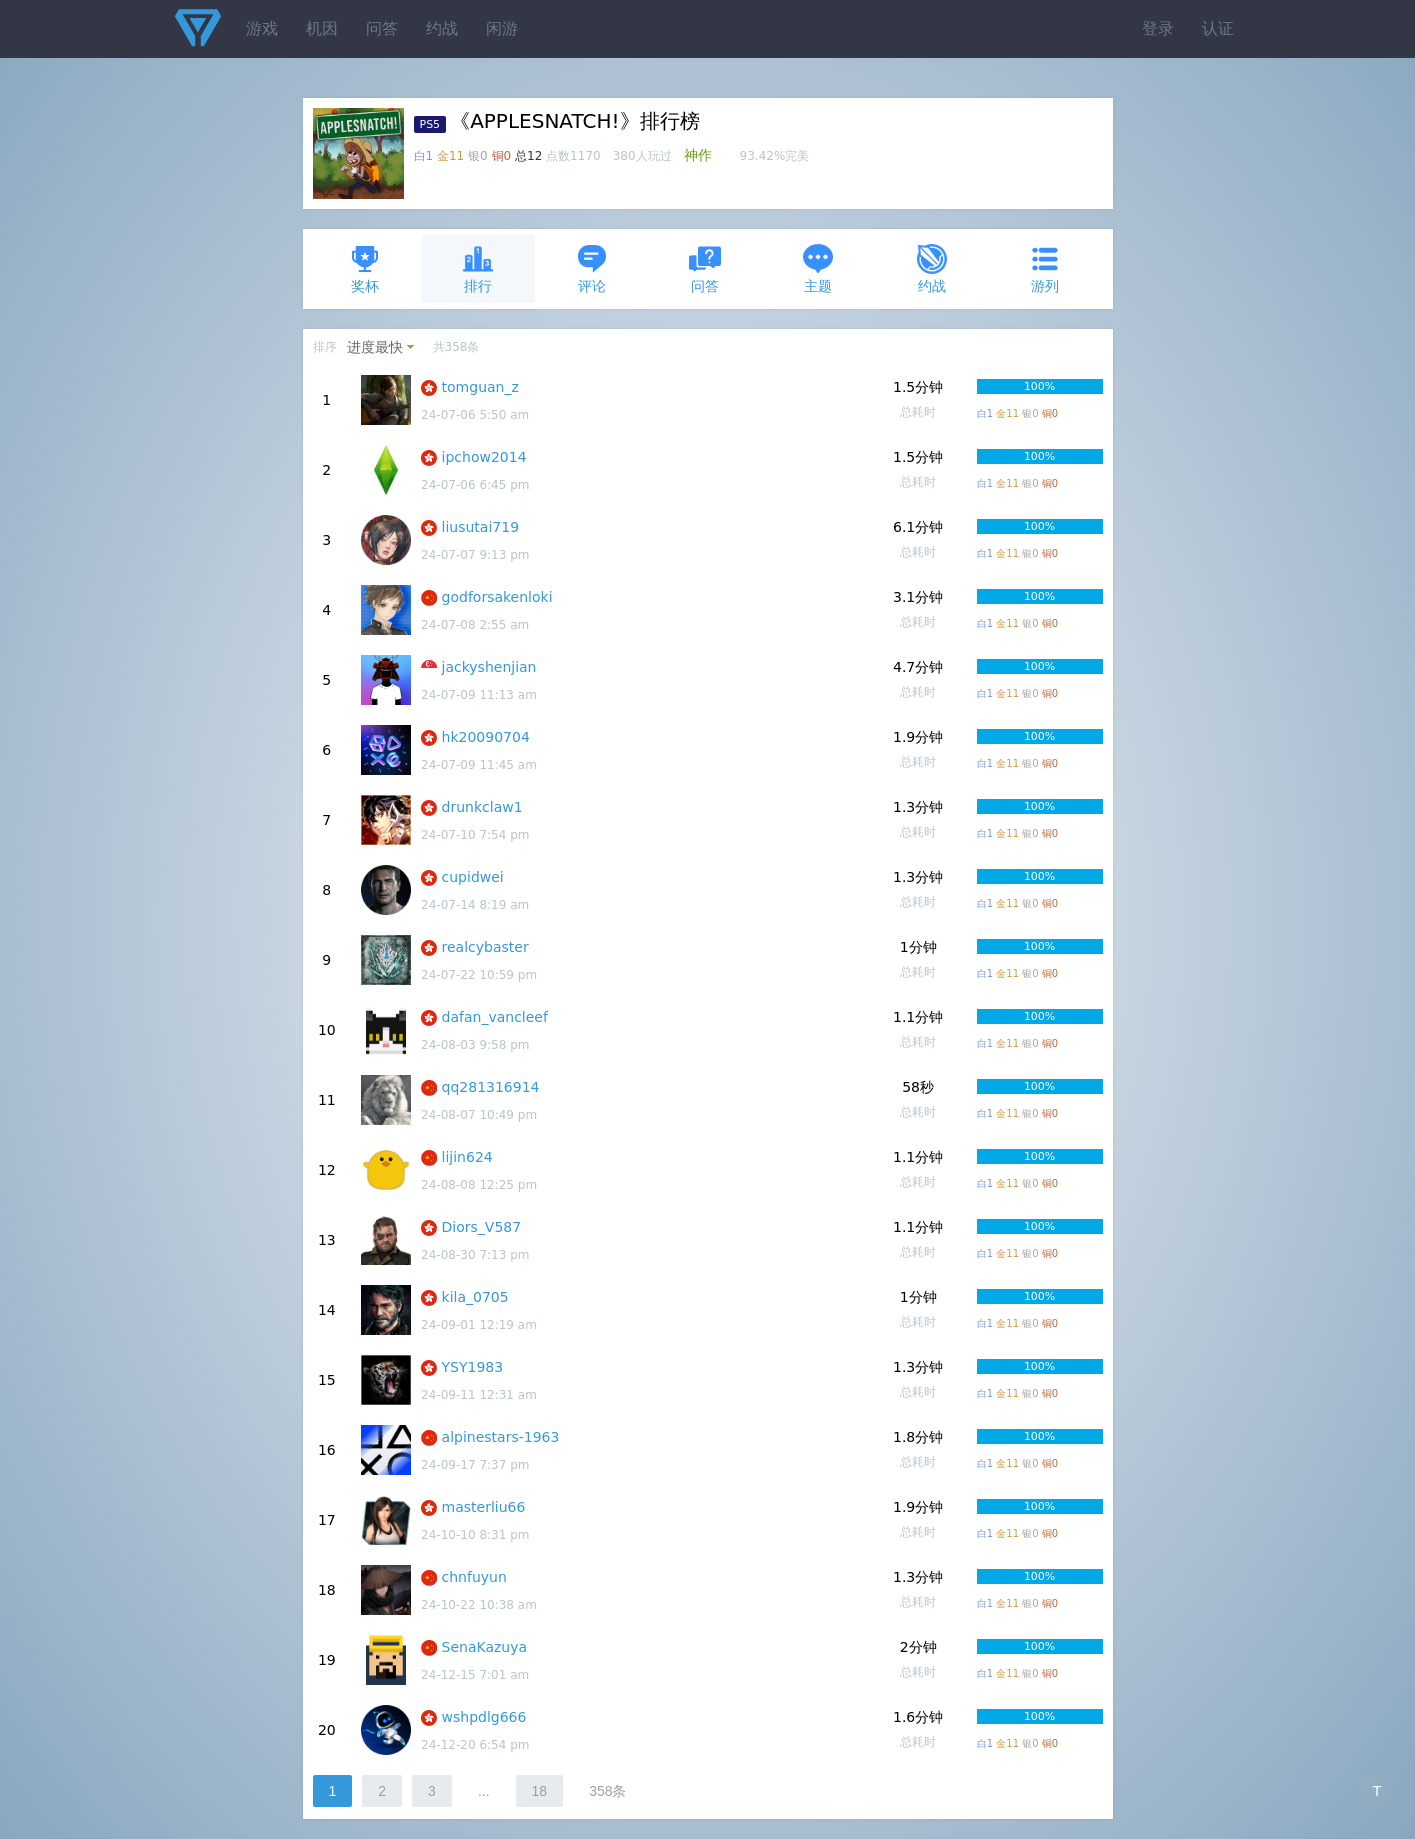 The width and height of the screenshot is (1415, 1839). What do you see at coordinates (497, 597) in the screenshot?
I see `godforsakenloki` at bounding box center [497, 597].